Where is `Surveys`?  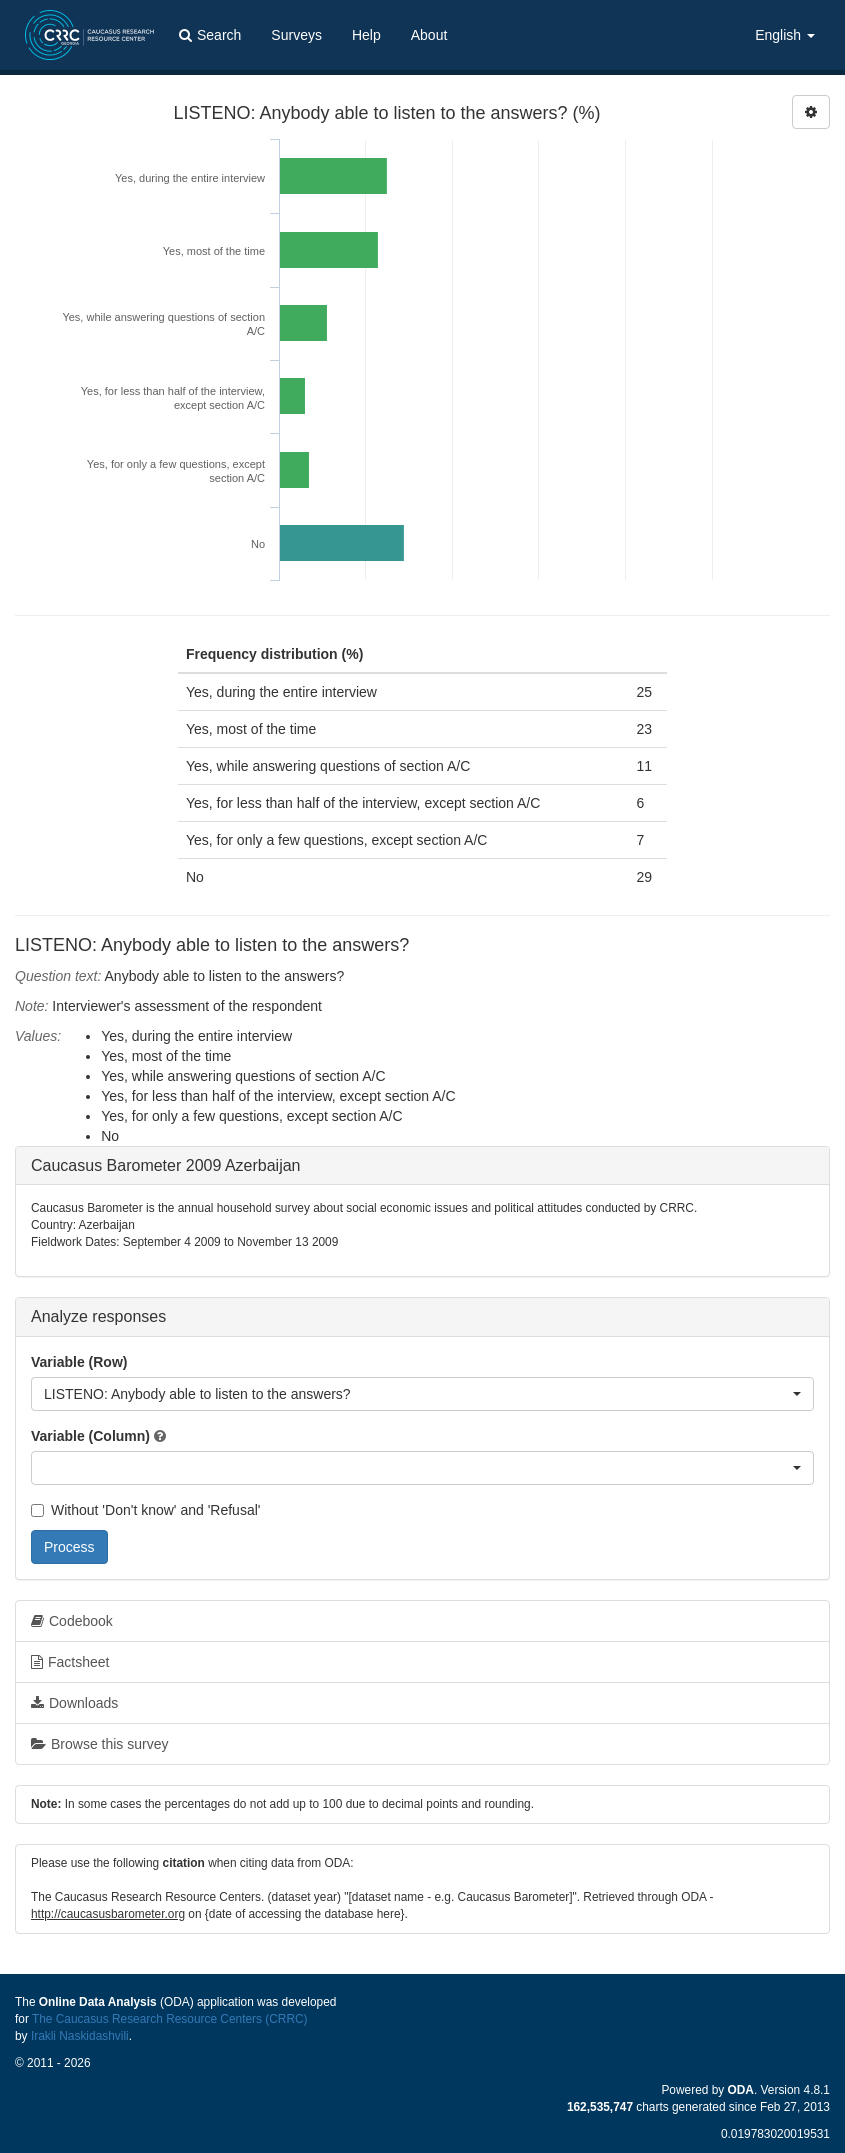 Surveys is located at coordinates (296, 35).